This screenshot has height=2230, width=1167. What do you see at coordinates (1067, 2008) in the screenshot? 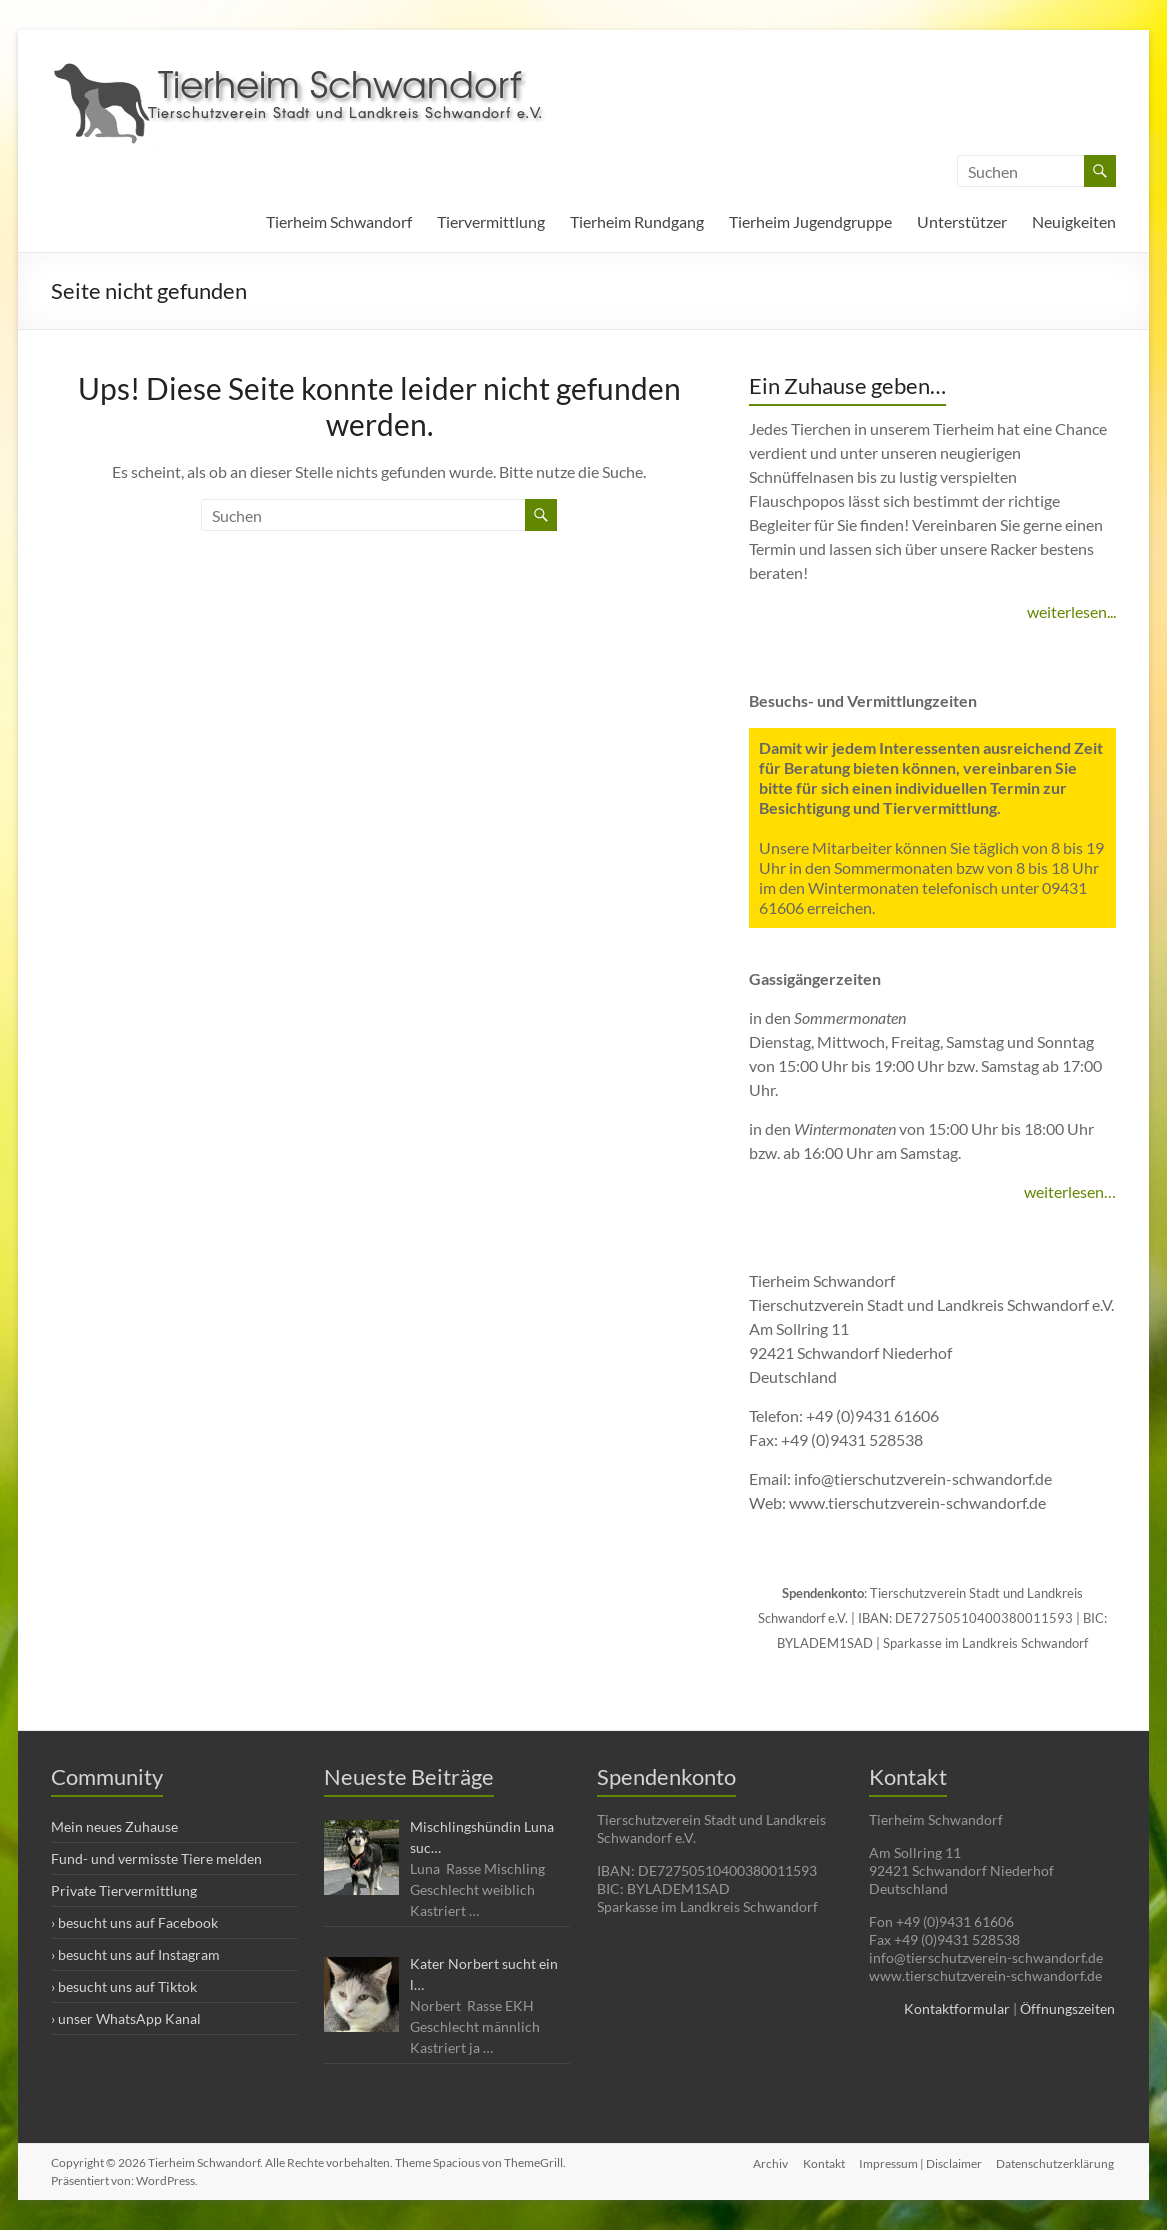
I see `Öffnungszeiten` at bounding box center [1067, 2008].